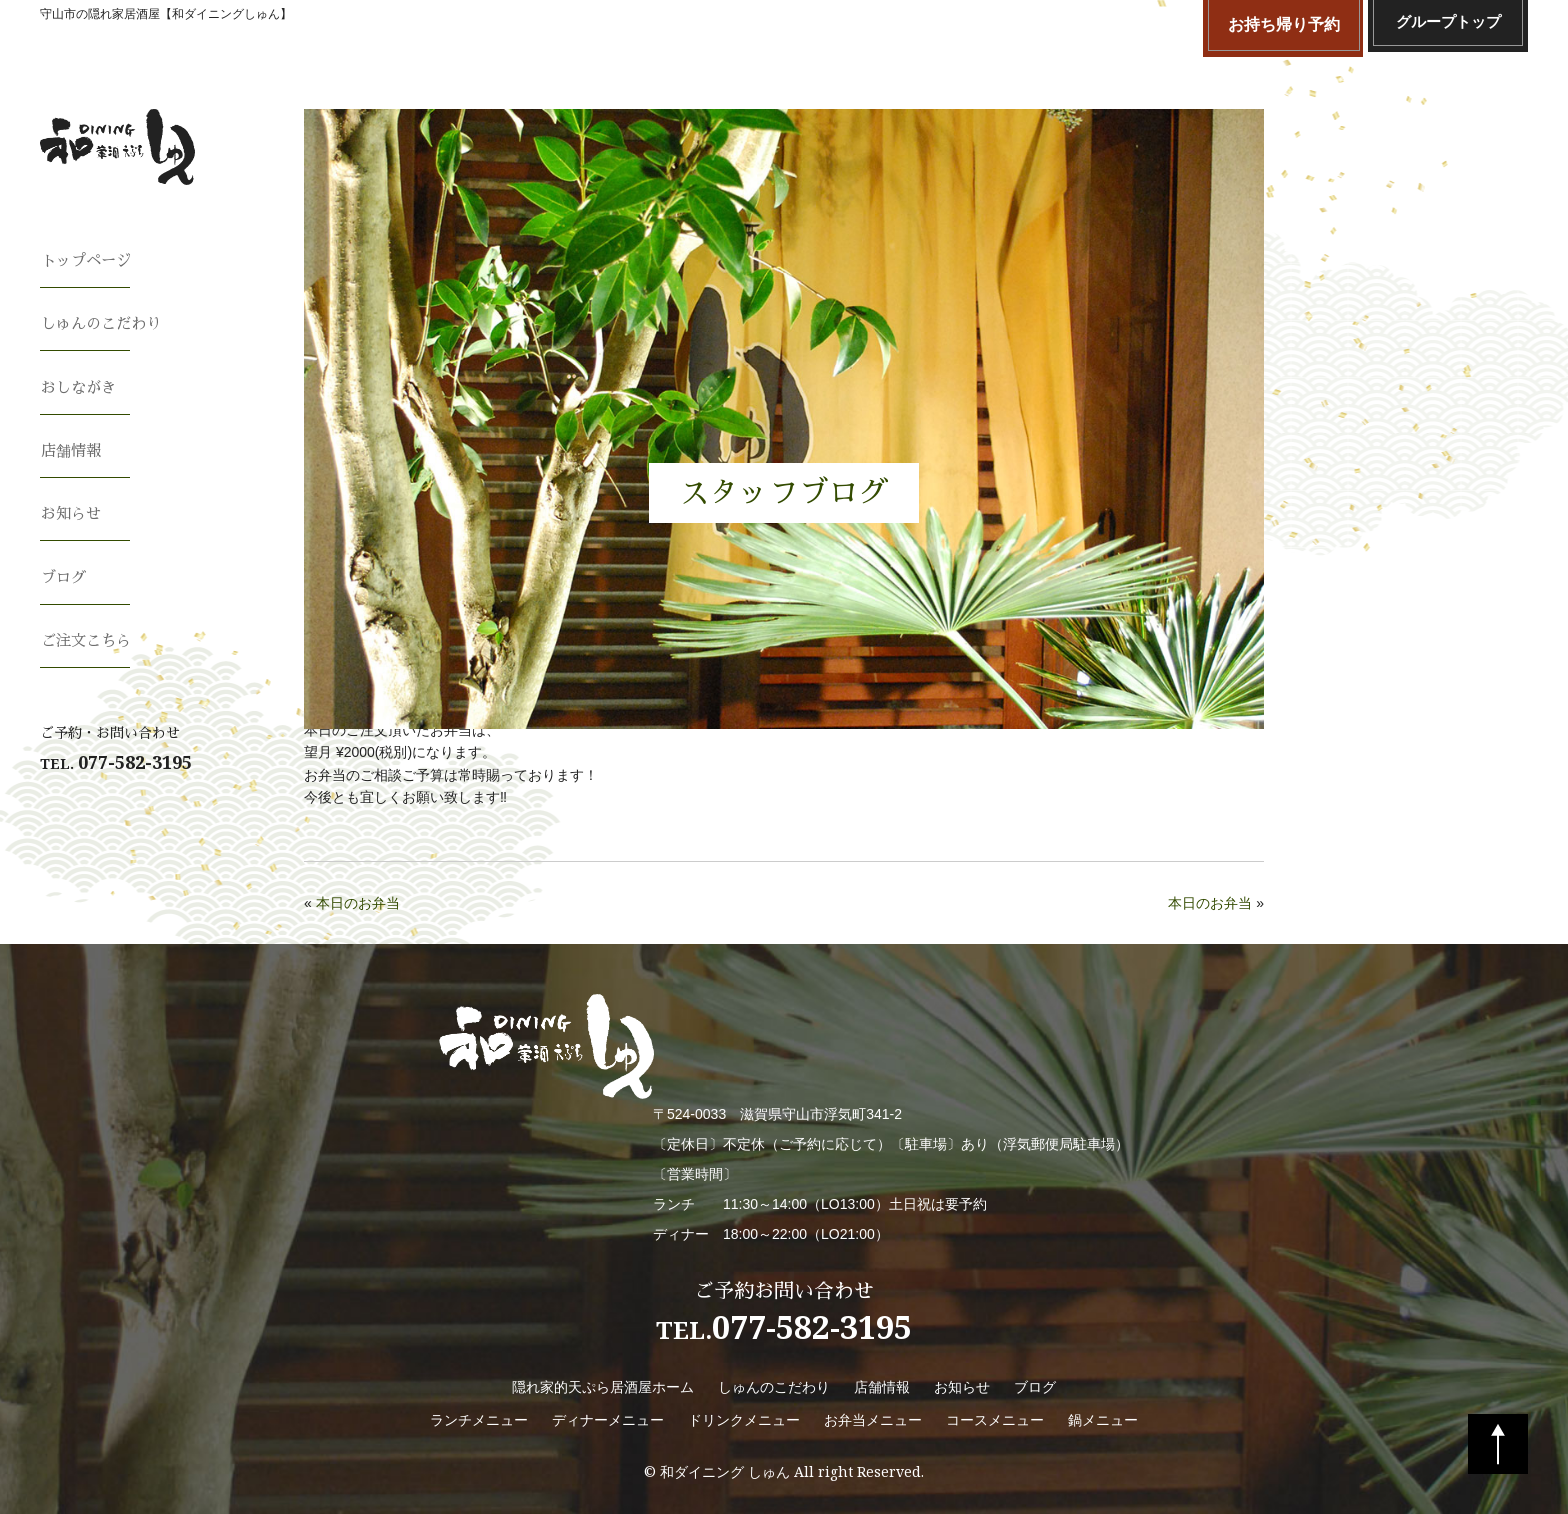  What do you see at coordinates (995, 1420) in the screenshot?
I see `コースメニュー` at bounding box center [995, 1420].